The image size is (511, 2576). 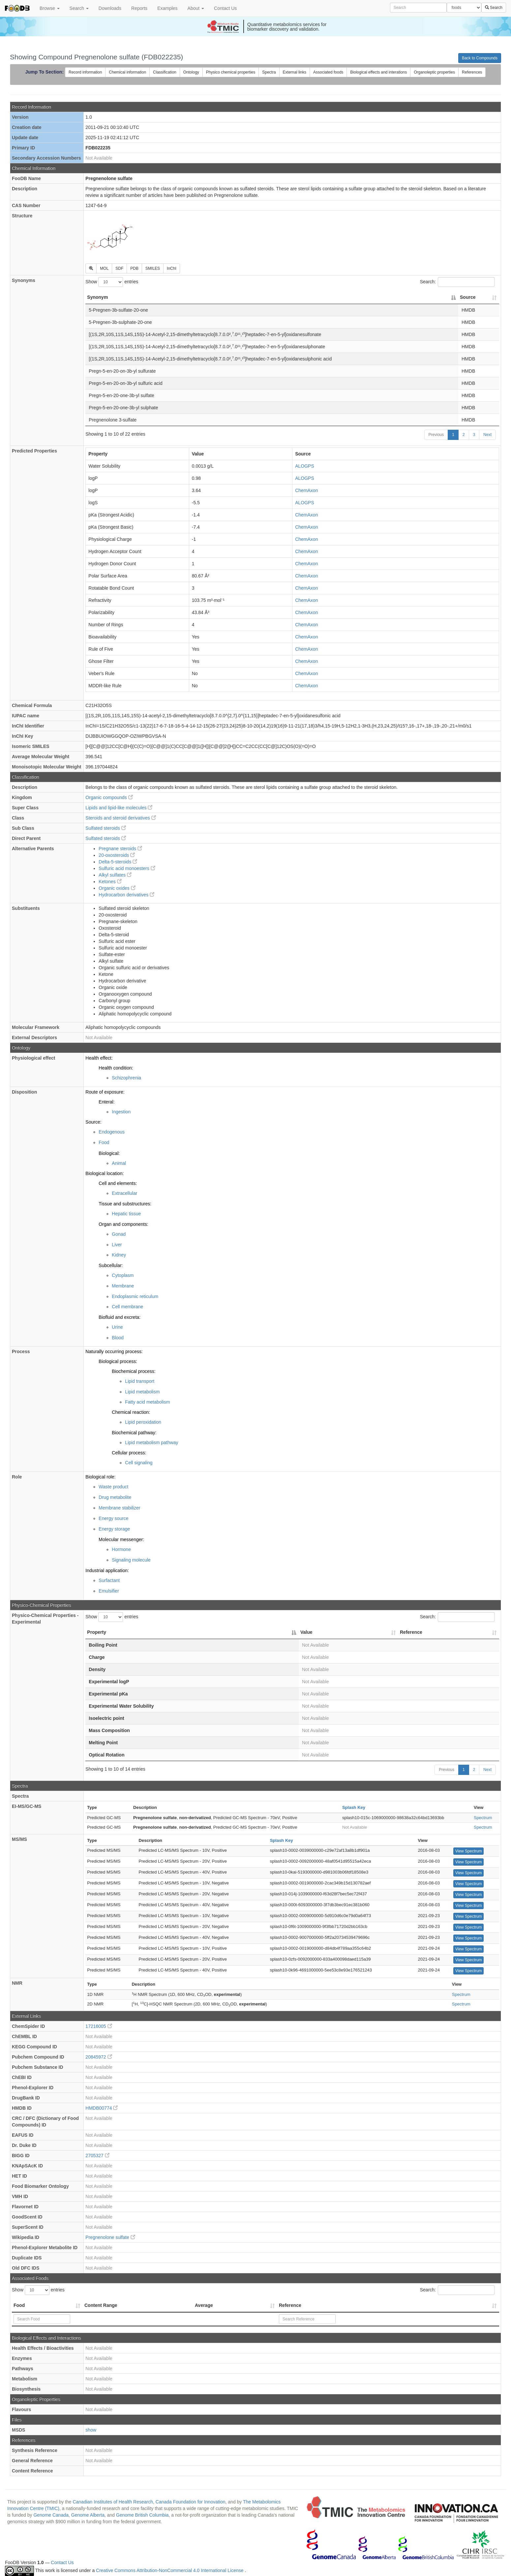 What do you see at coordinates (167, 8) in the screenshot?
I see `Examples` at bounding box center [167, 8].